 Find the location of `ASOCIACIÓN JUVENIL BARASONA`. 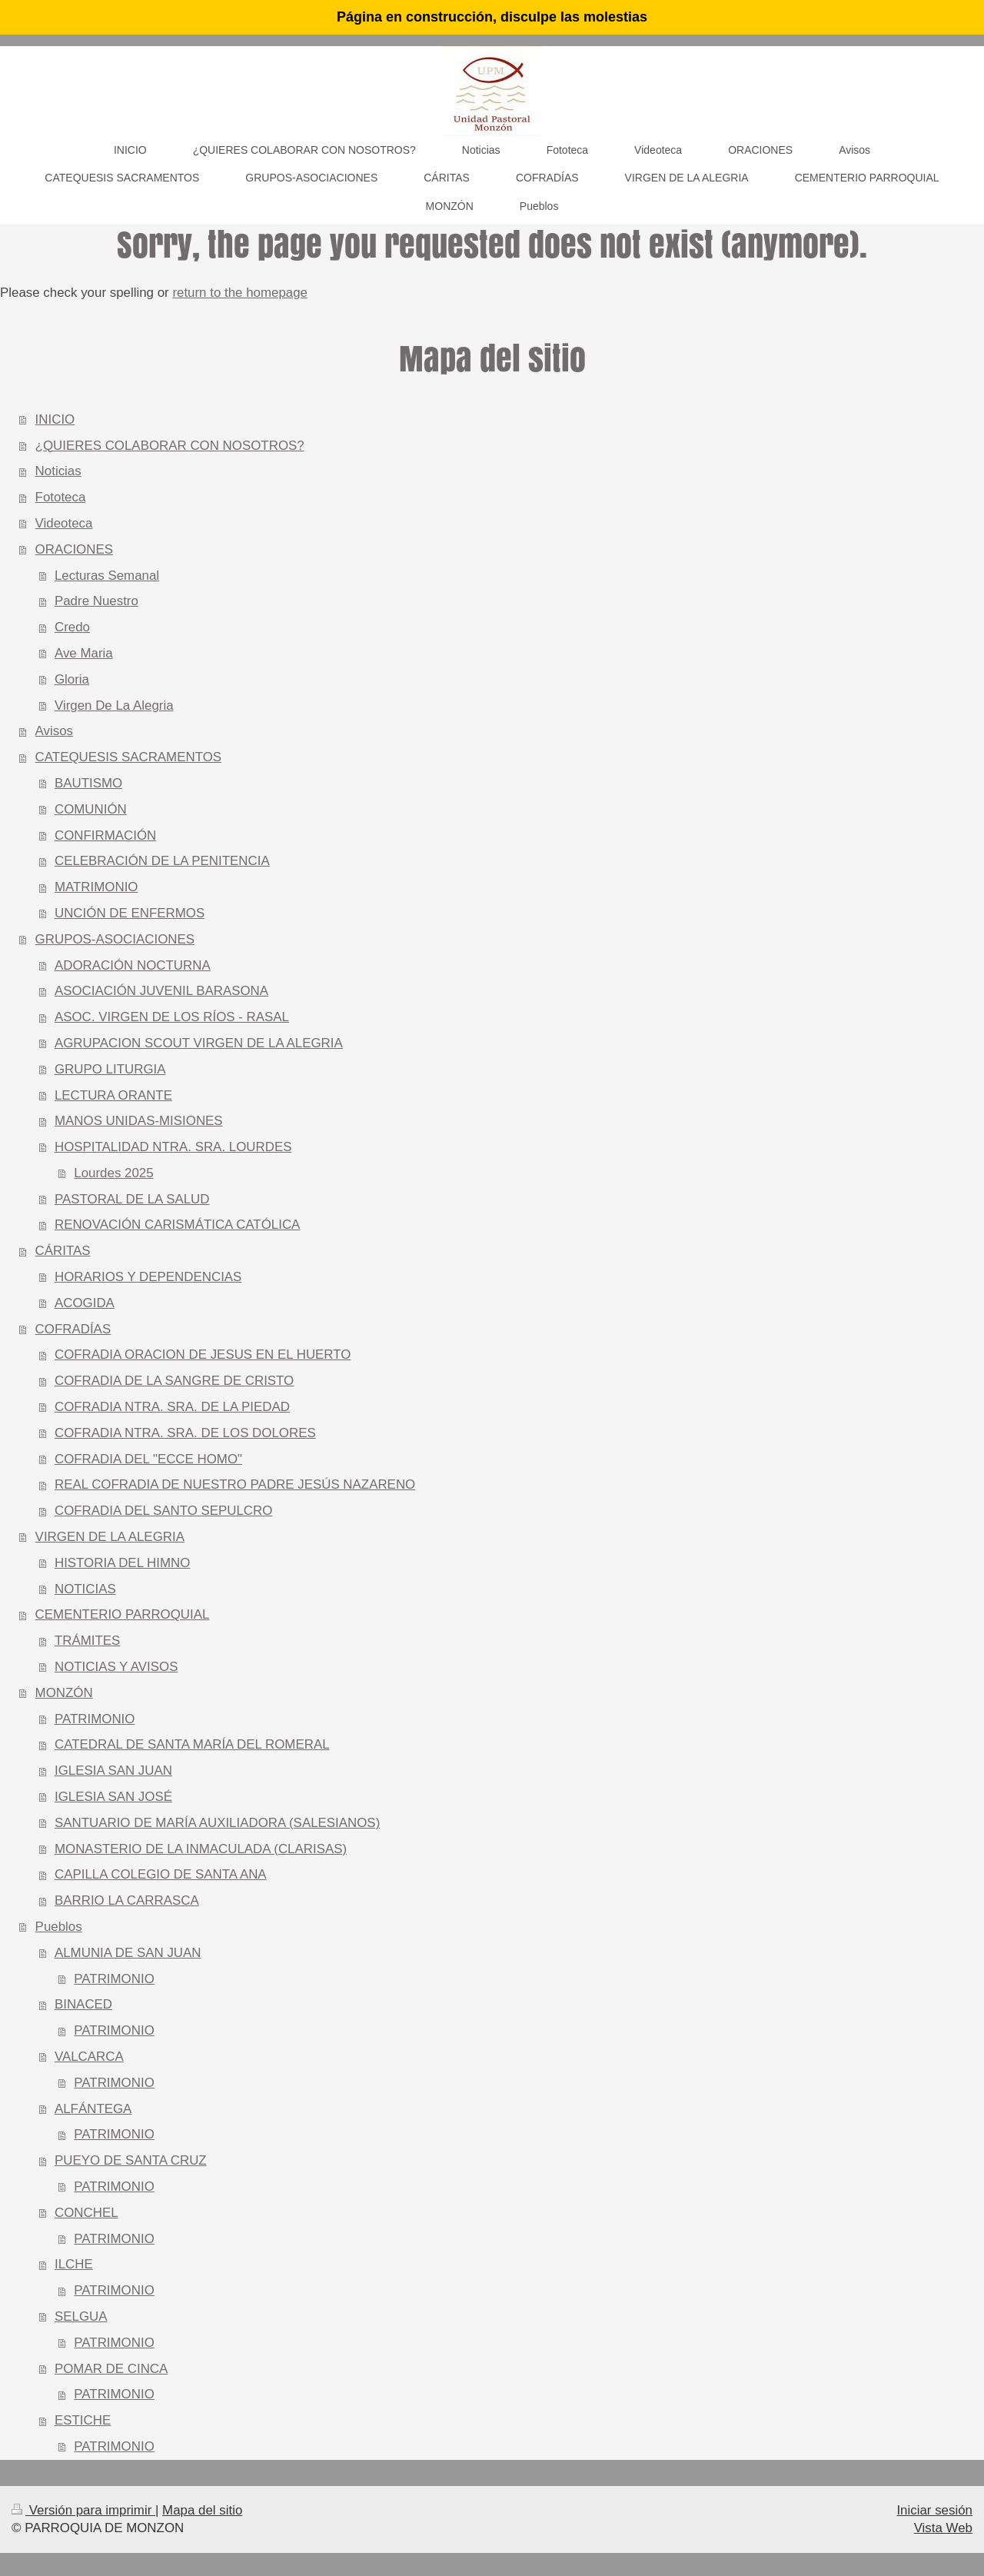

ASOCIACIÓN JUVENIL BARASONA is located at coordinates (161, 990).